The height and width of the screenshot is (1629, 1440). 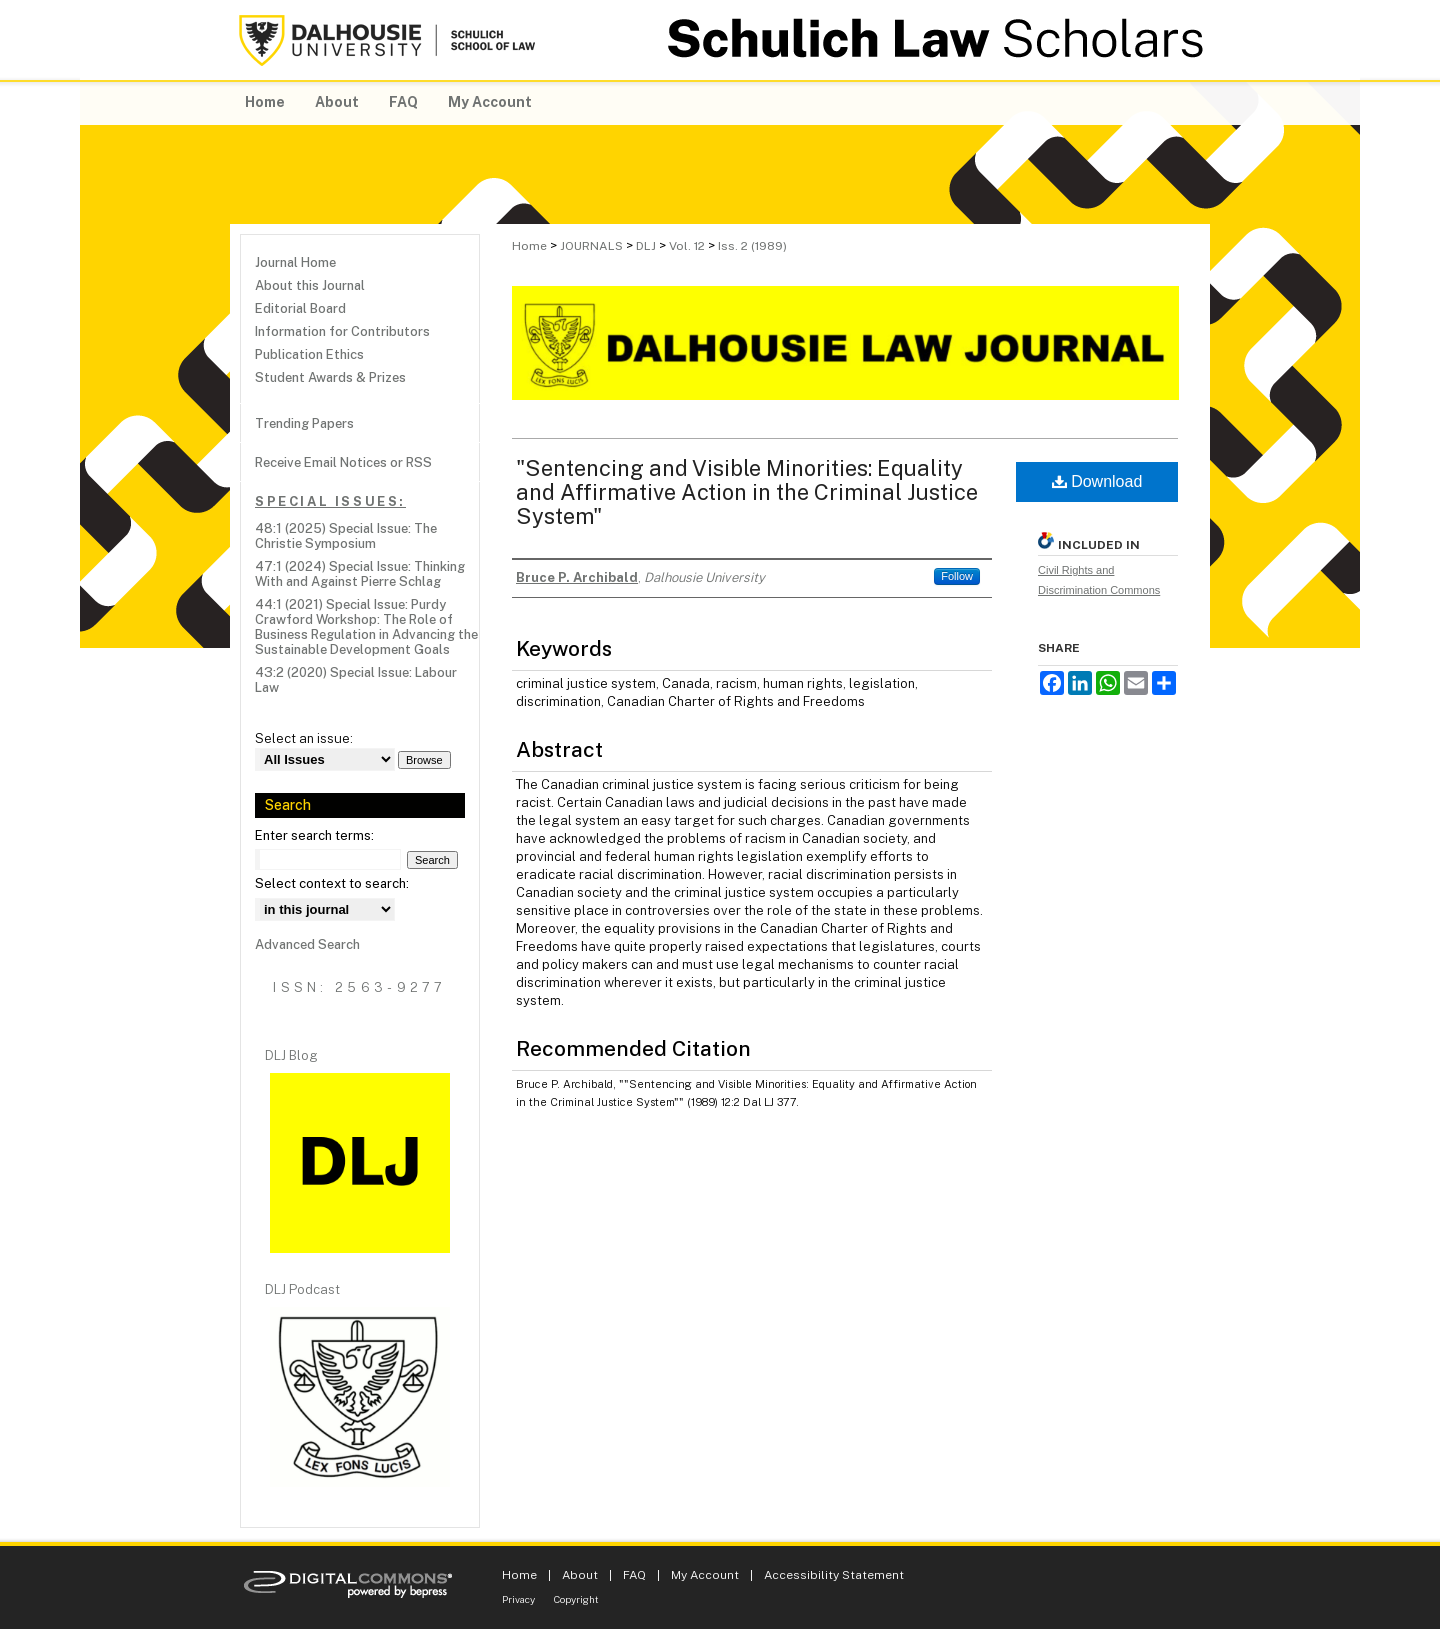 What do you see at coordinates (304, 738) in the screenshot?
I see `Select an issue:` at bounding box center [304, 738].